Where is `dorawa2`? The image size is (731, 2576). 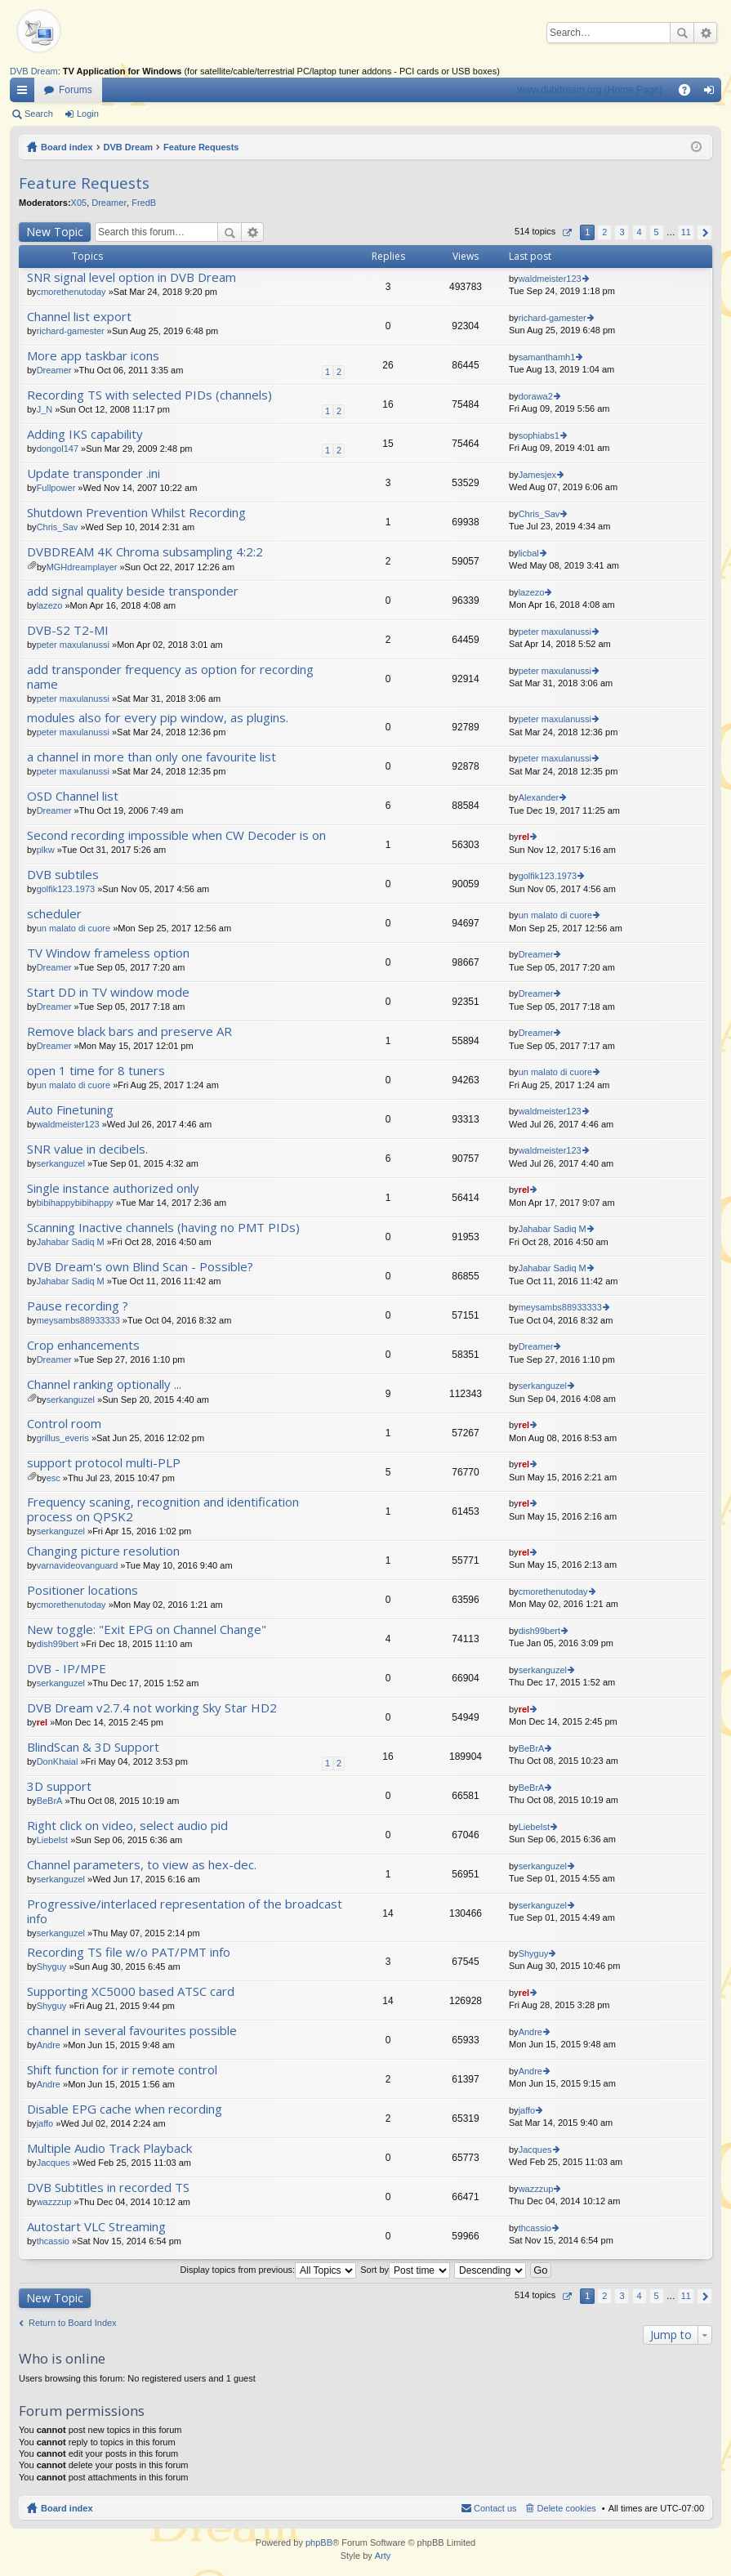 dorawa2 is located at coordinates (536, 396).